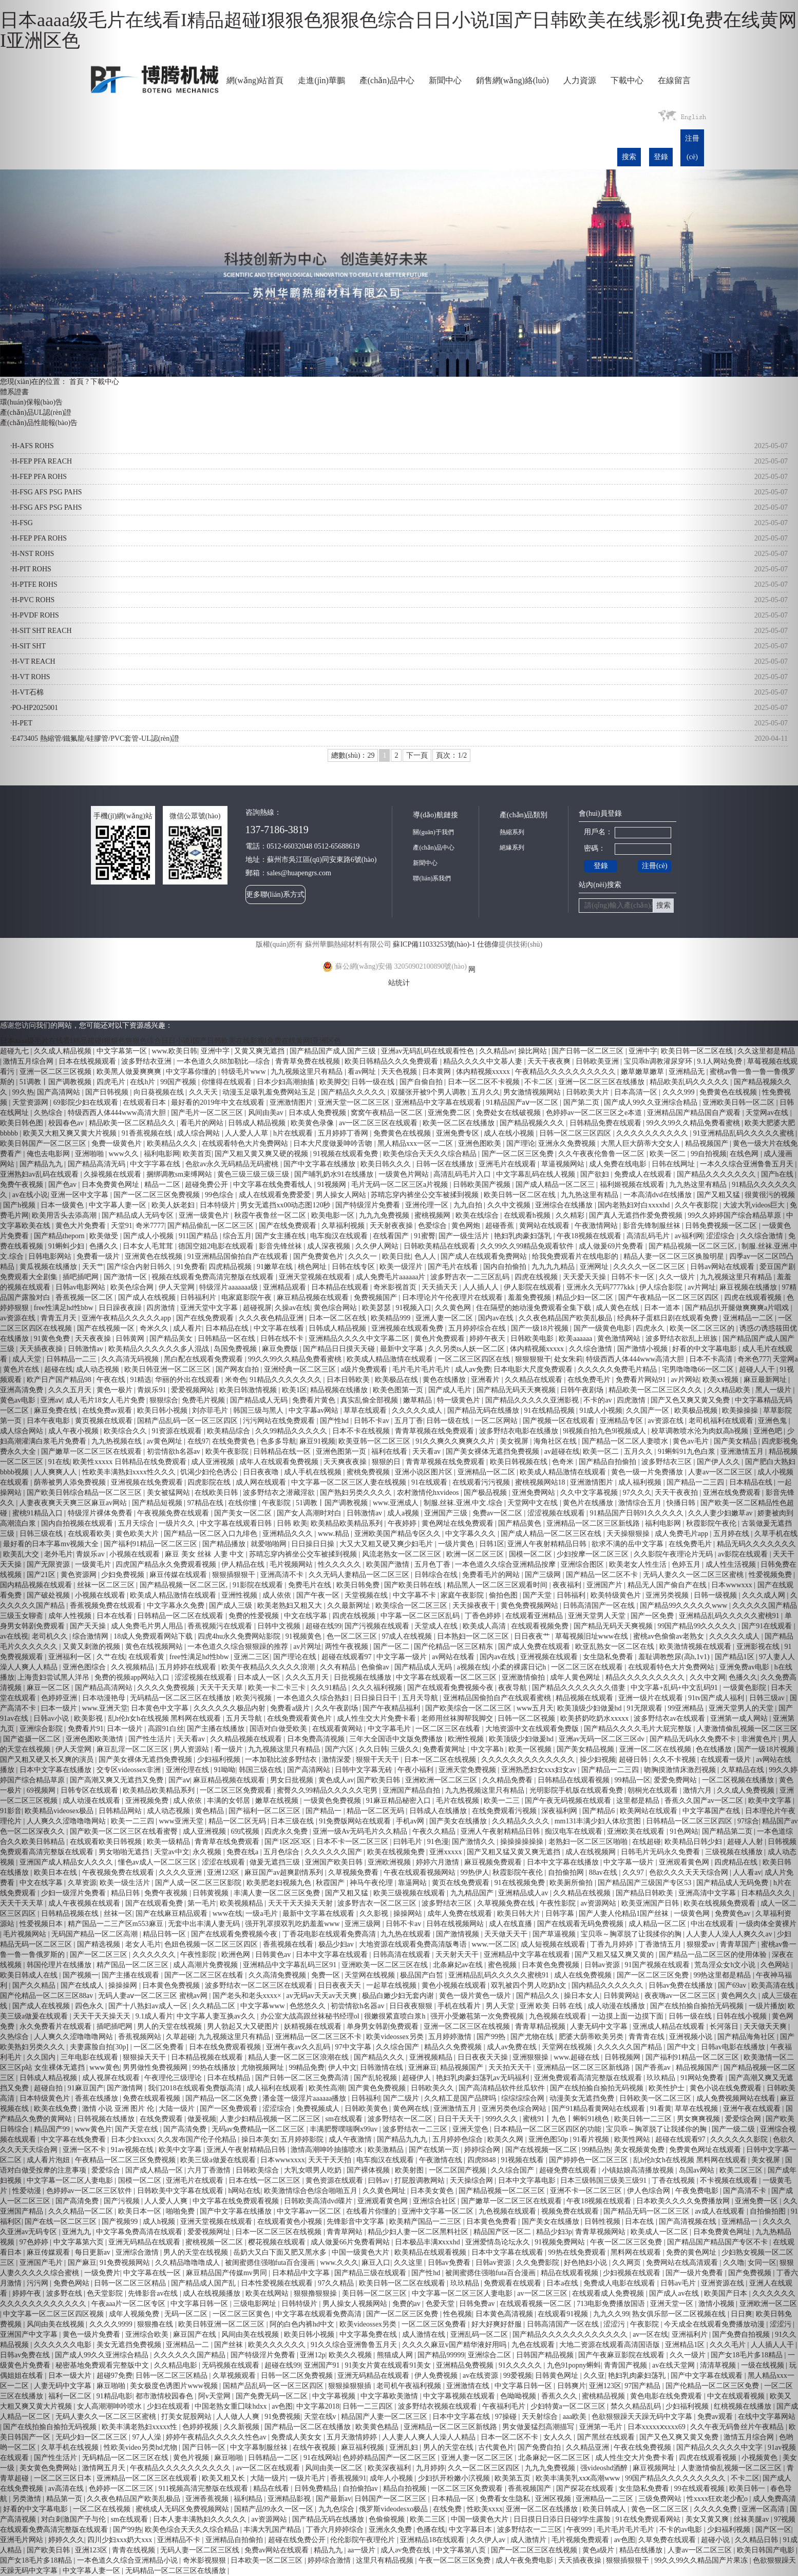 The width and height of the screenshot is (798, 2576). I want to click on 黄网站在线观看, so click(545, 1225).